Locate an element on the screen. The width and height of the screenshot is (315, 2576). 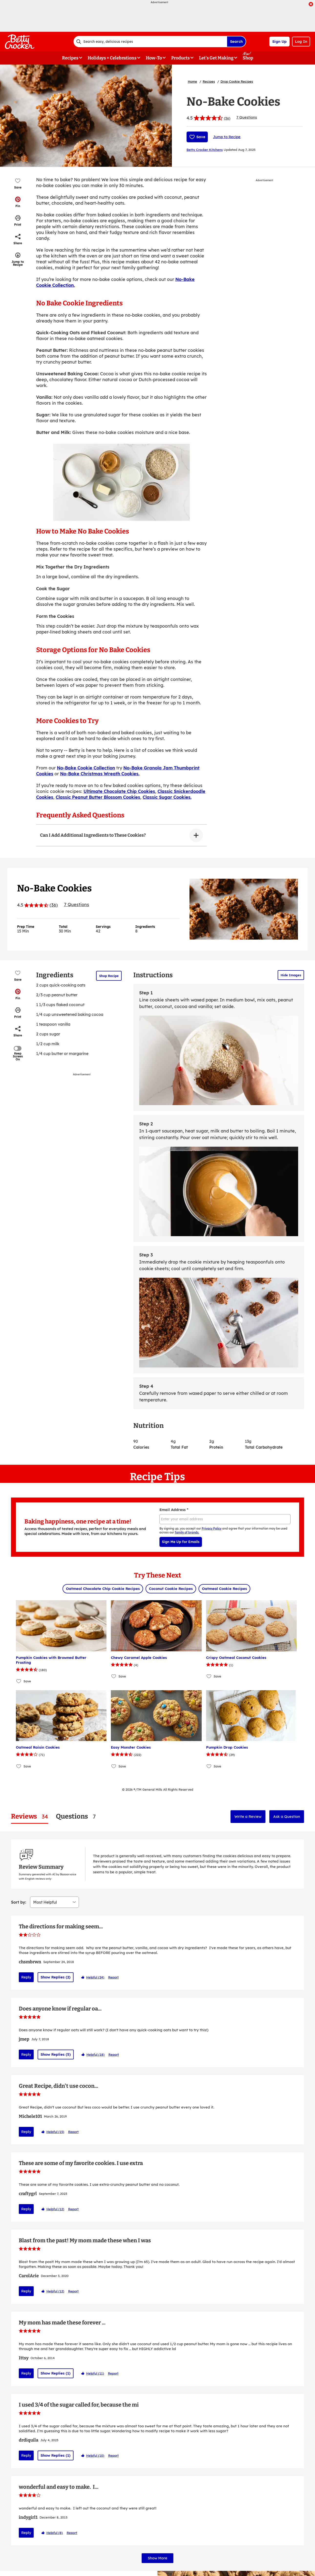
[Add Easy Monster Cookies to favorites] is located at coordinates (114, 1766).